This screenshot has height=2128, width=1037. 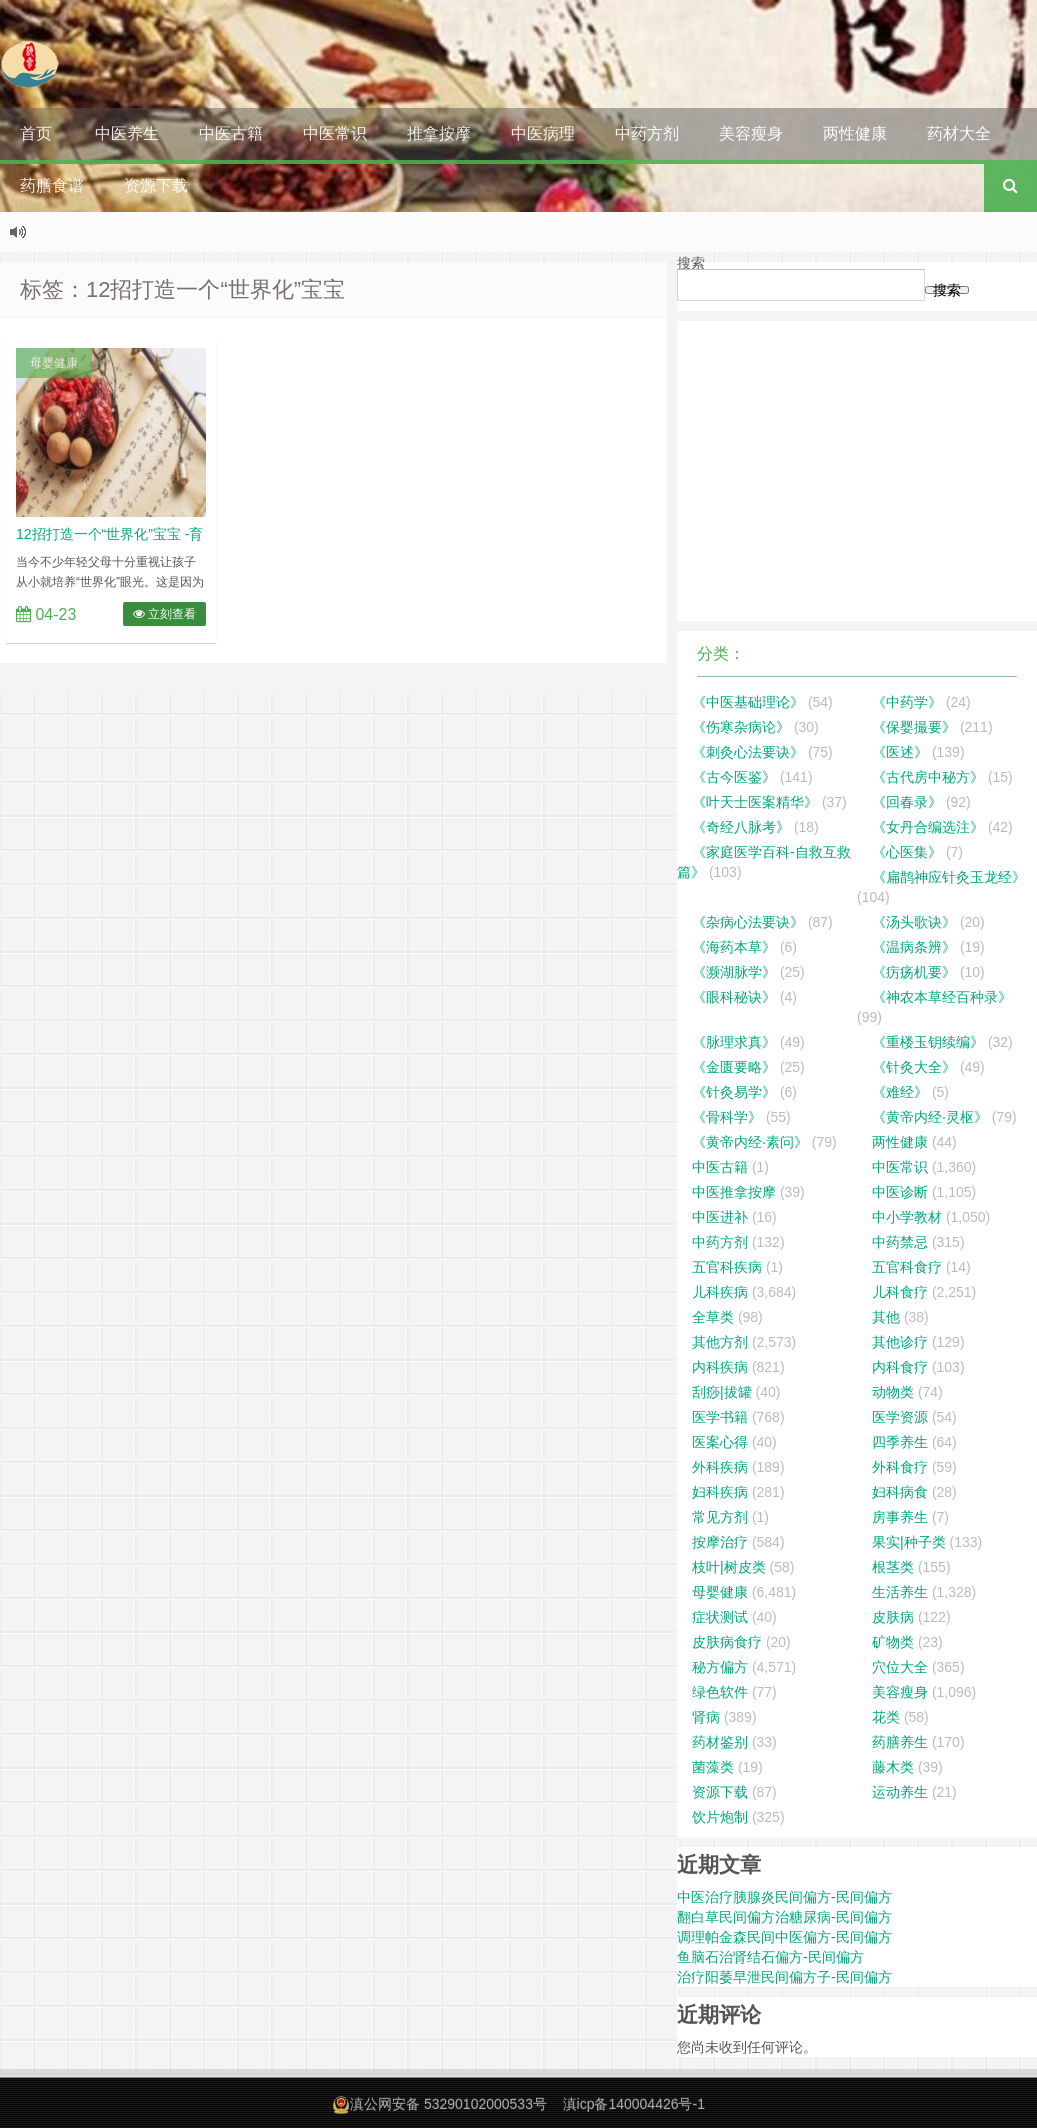 I want to click on 中医养生, so click(x=127, y=133).